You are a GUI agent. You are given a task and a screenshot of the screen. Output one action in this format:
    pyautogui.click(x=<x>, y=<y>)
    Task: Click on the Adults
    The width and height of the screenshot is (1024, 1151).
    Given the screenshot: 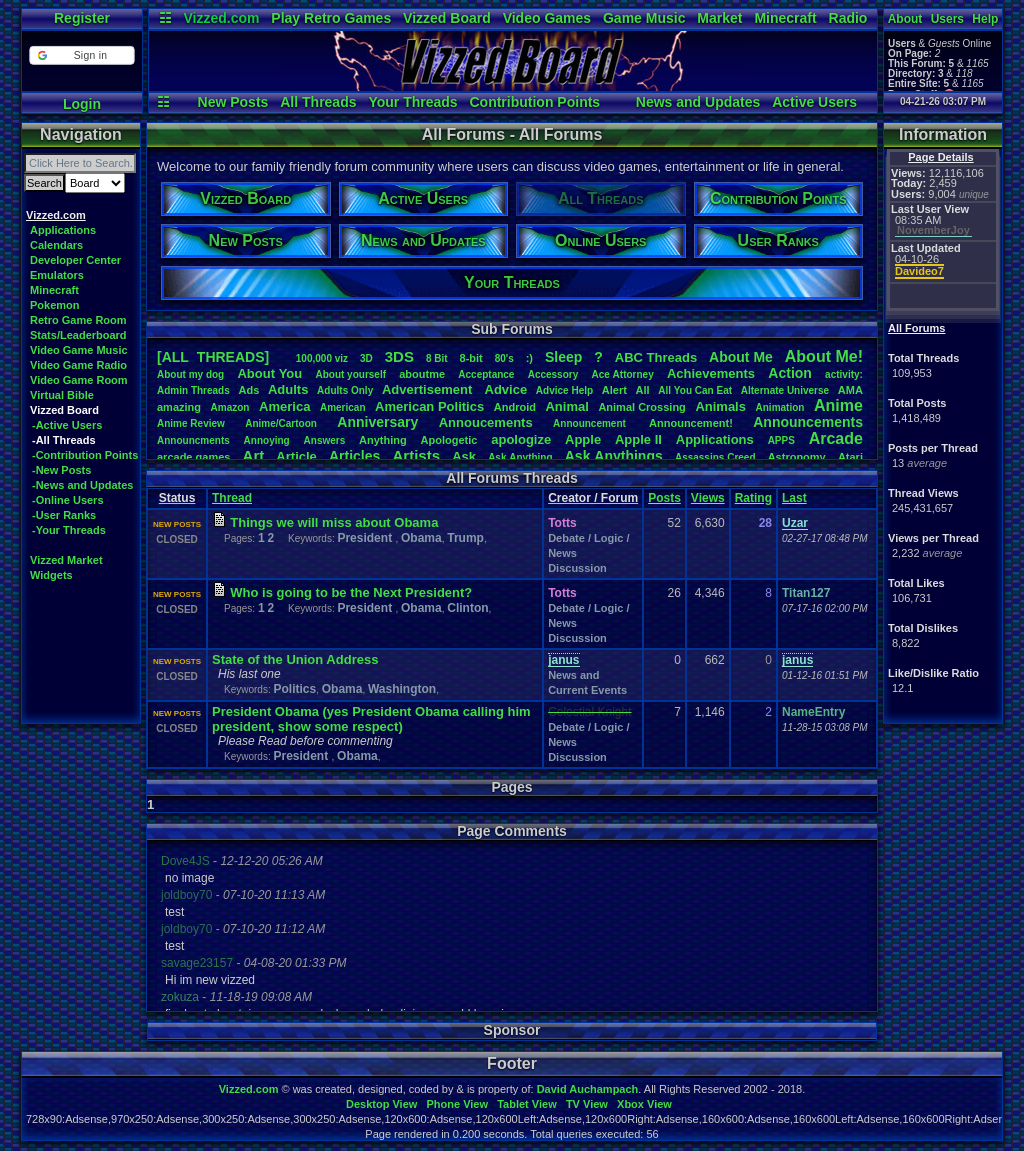 What is the action you would take?
    pyautogui.click(x=288, y=389)
    